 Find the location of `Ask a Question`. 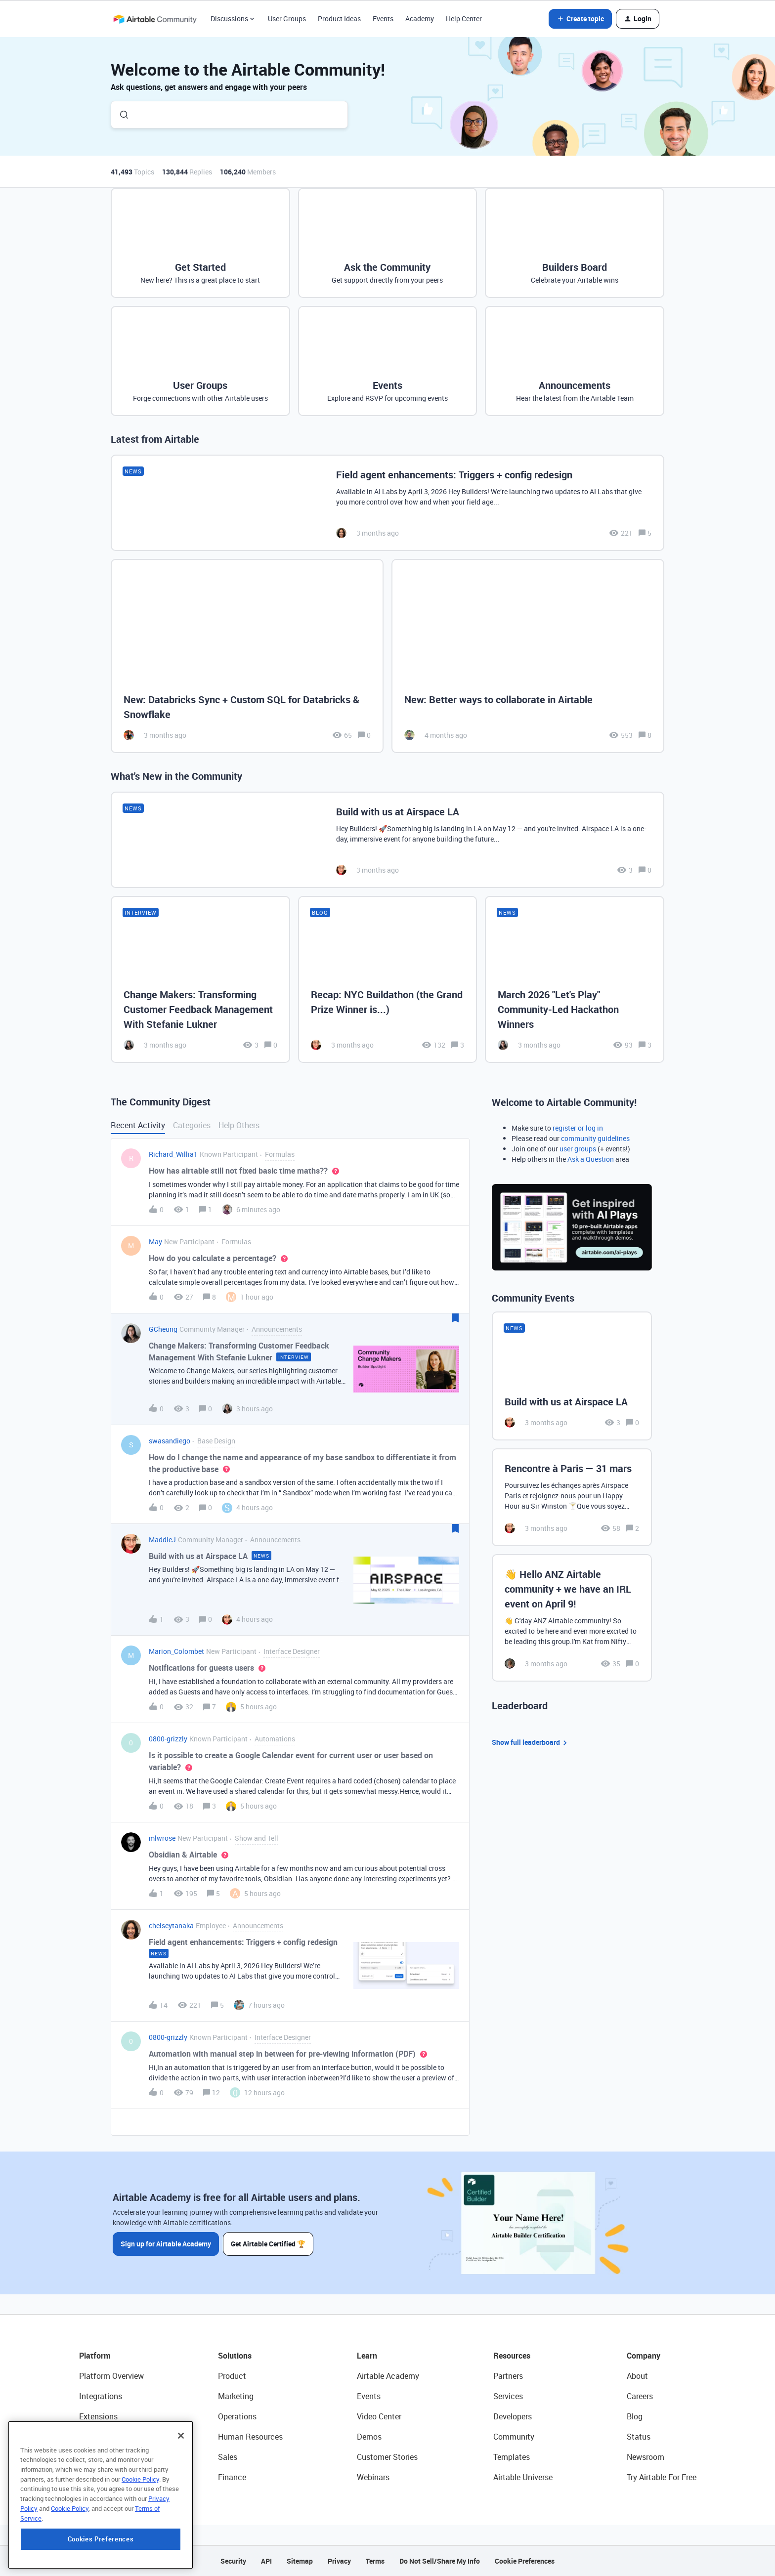

Ask a Question is located at coordinates (590, 1159).